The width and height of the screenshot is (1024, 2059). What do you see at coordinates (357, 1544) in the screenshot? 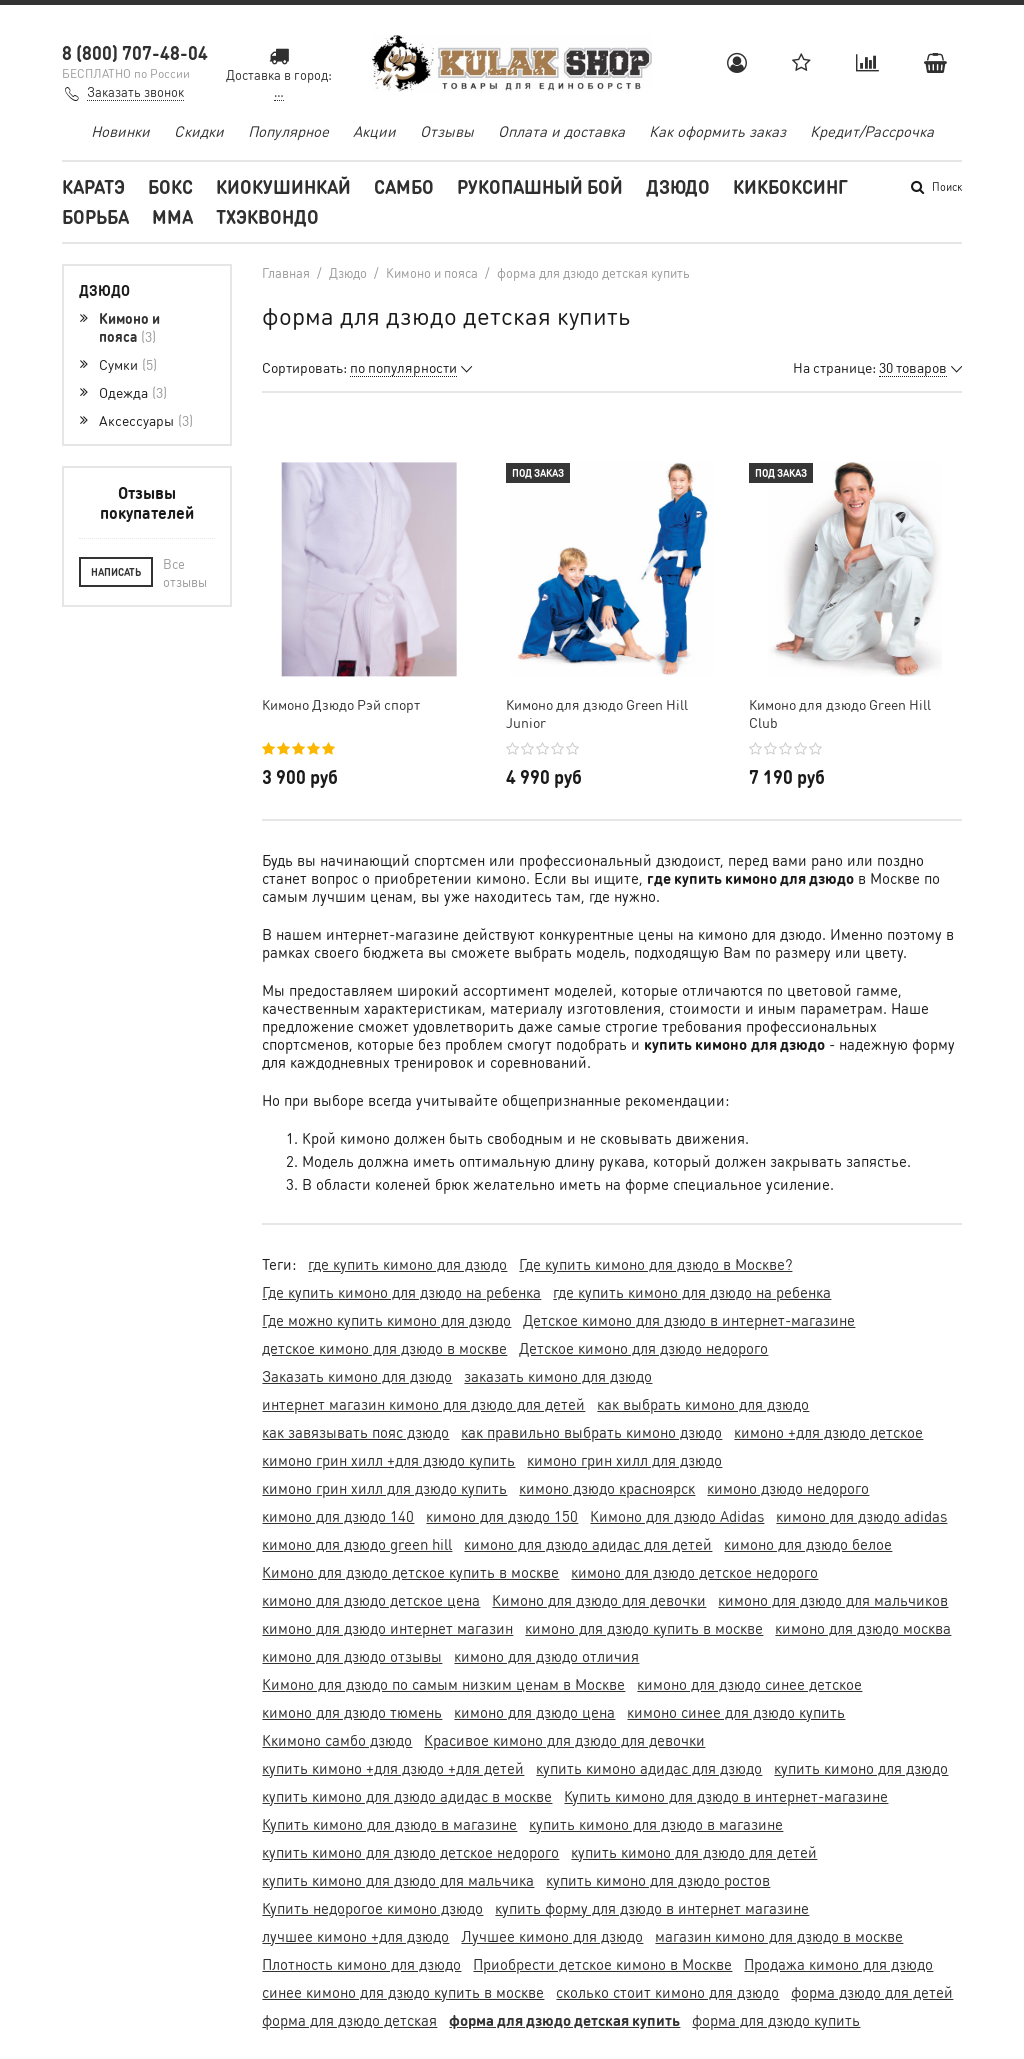
I see `кимоно для дзюдо green hill` at bounding box center [357, 1544].